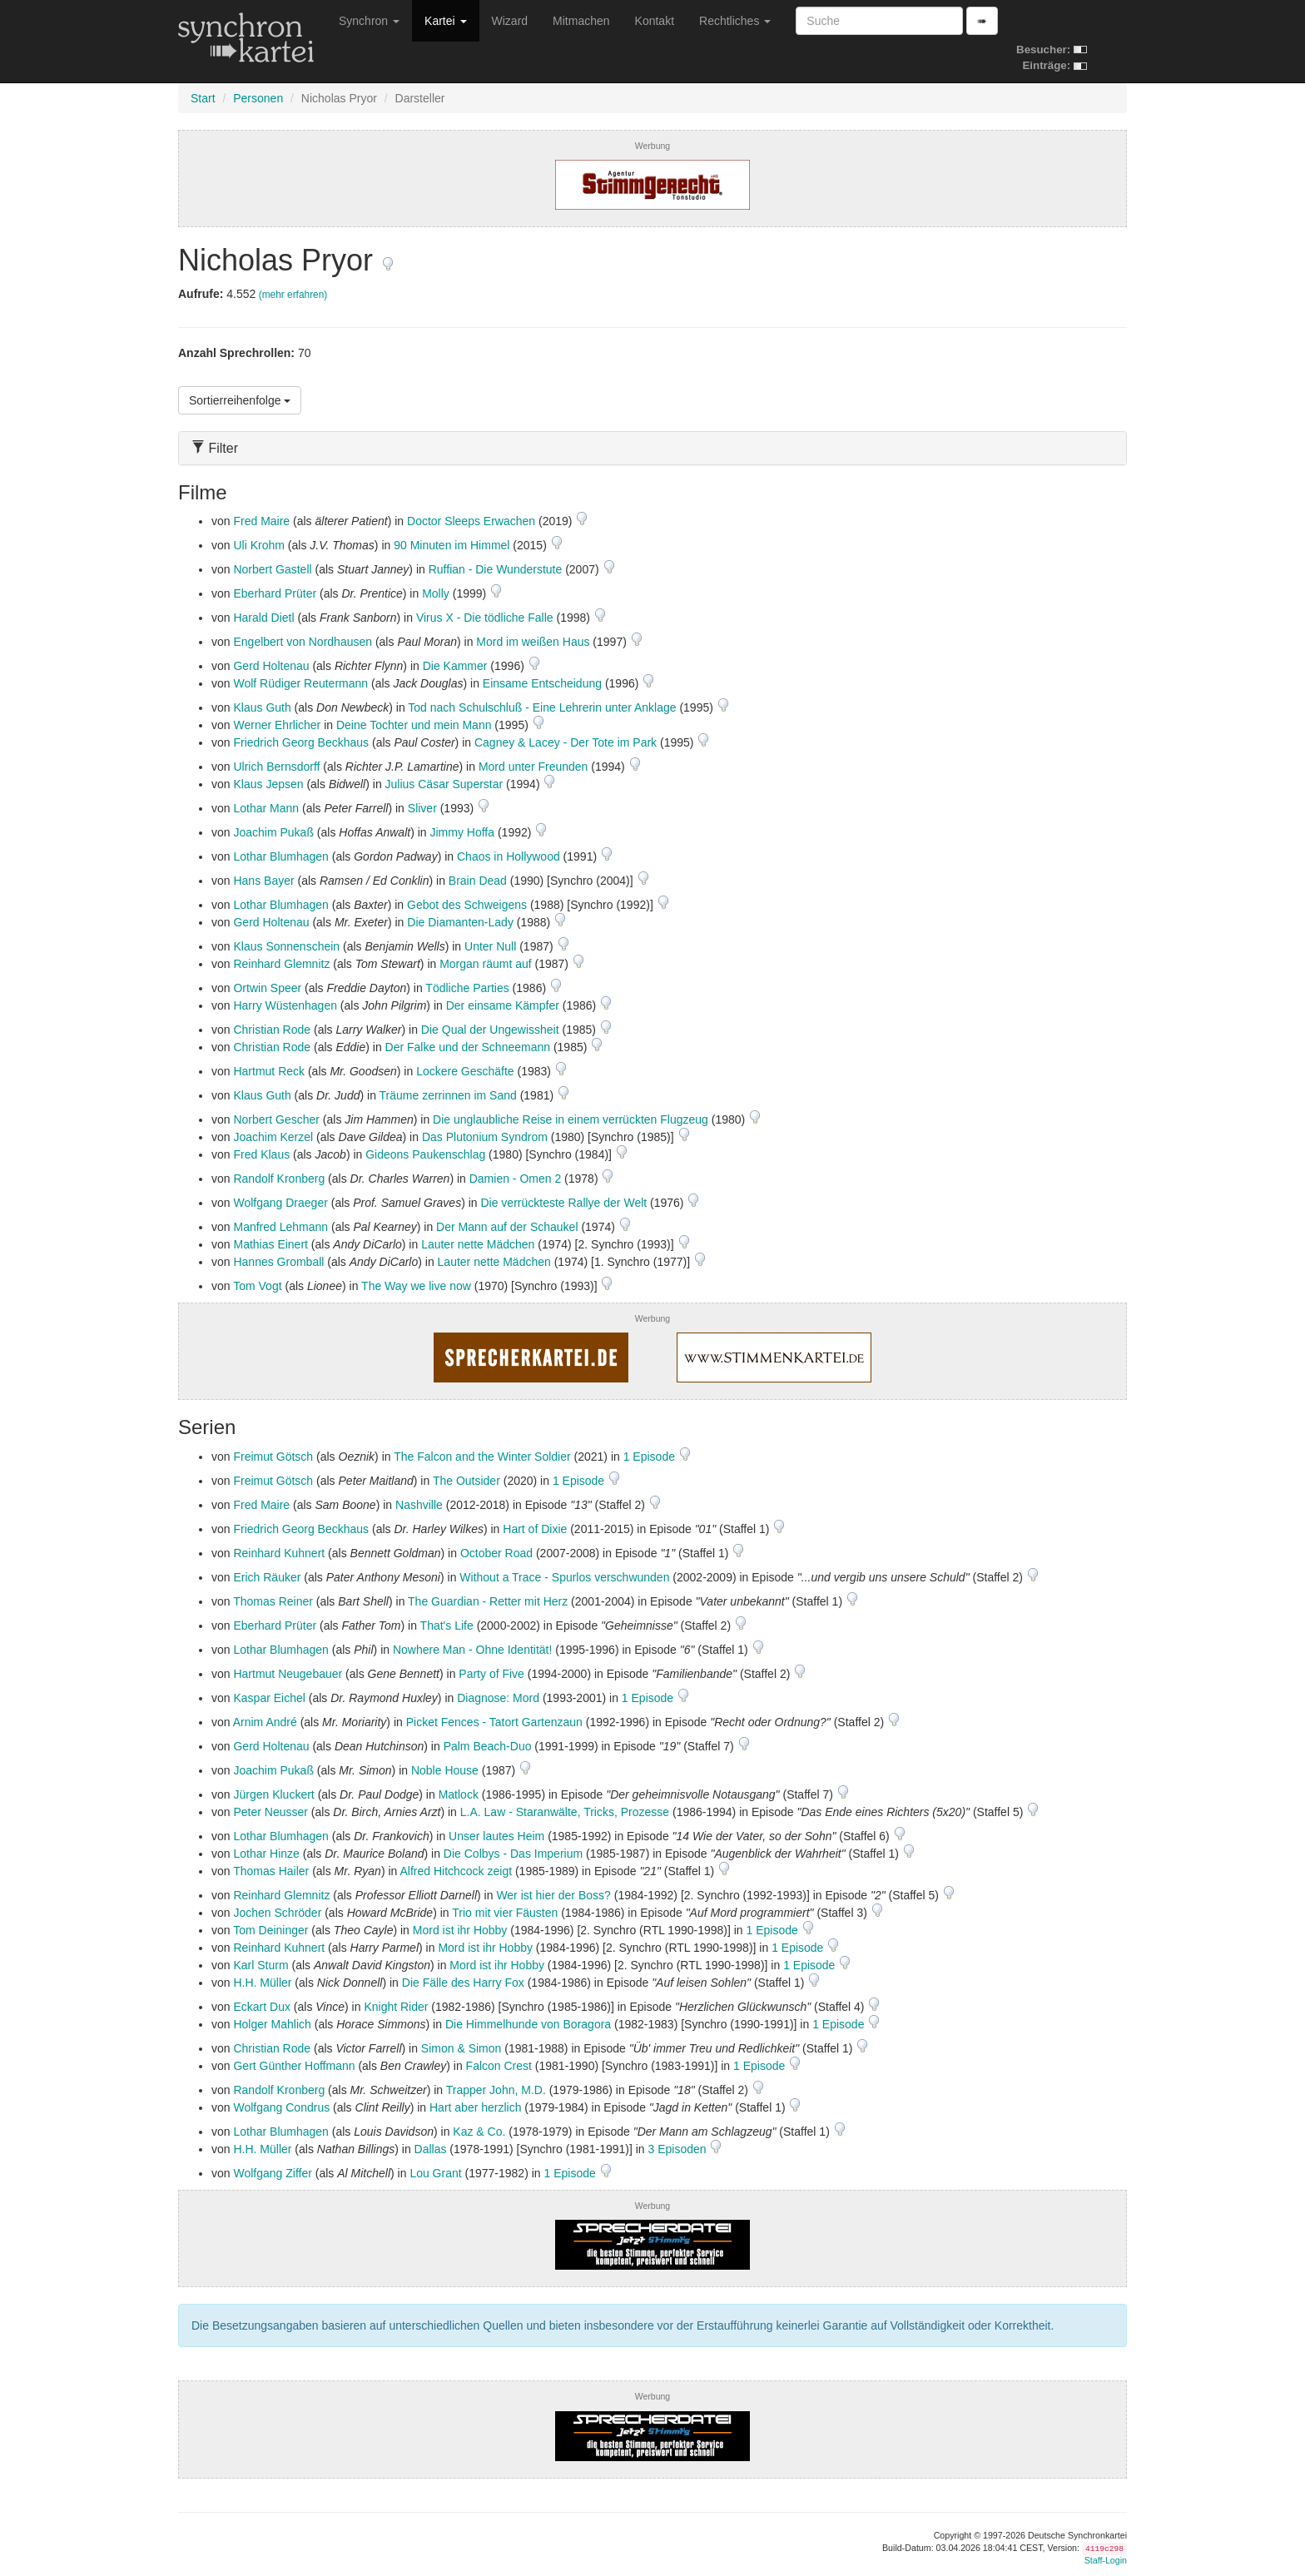 This screenshot has height=2576, width=1305. I want to click on Damien - Omen 2, so click(515, 1178).